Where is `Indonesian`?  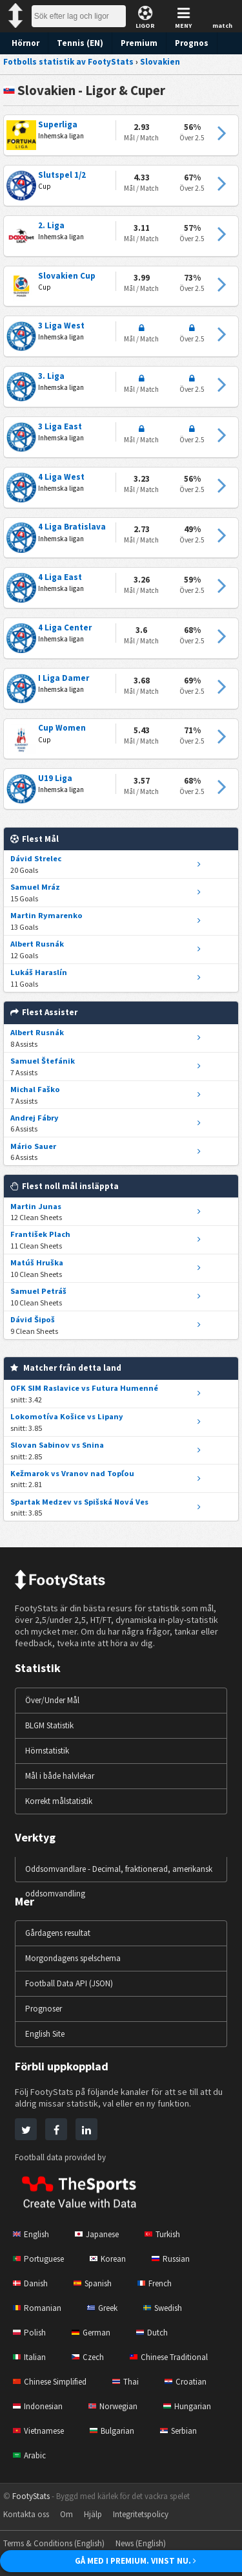
Indonesian is located at coordinates (39, 2406).